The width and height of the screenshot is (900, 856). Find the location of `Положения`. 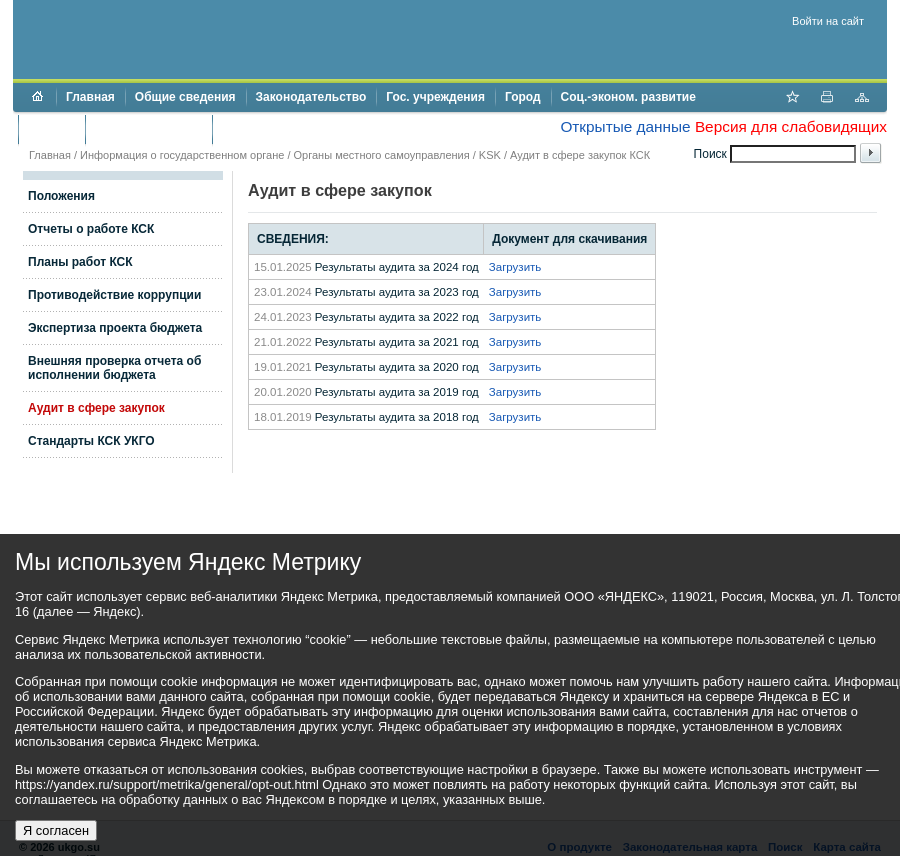

Положения is located at coordinates (61, 196).